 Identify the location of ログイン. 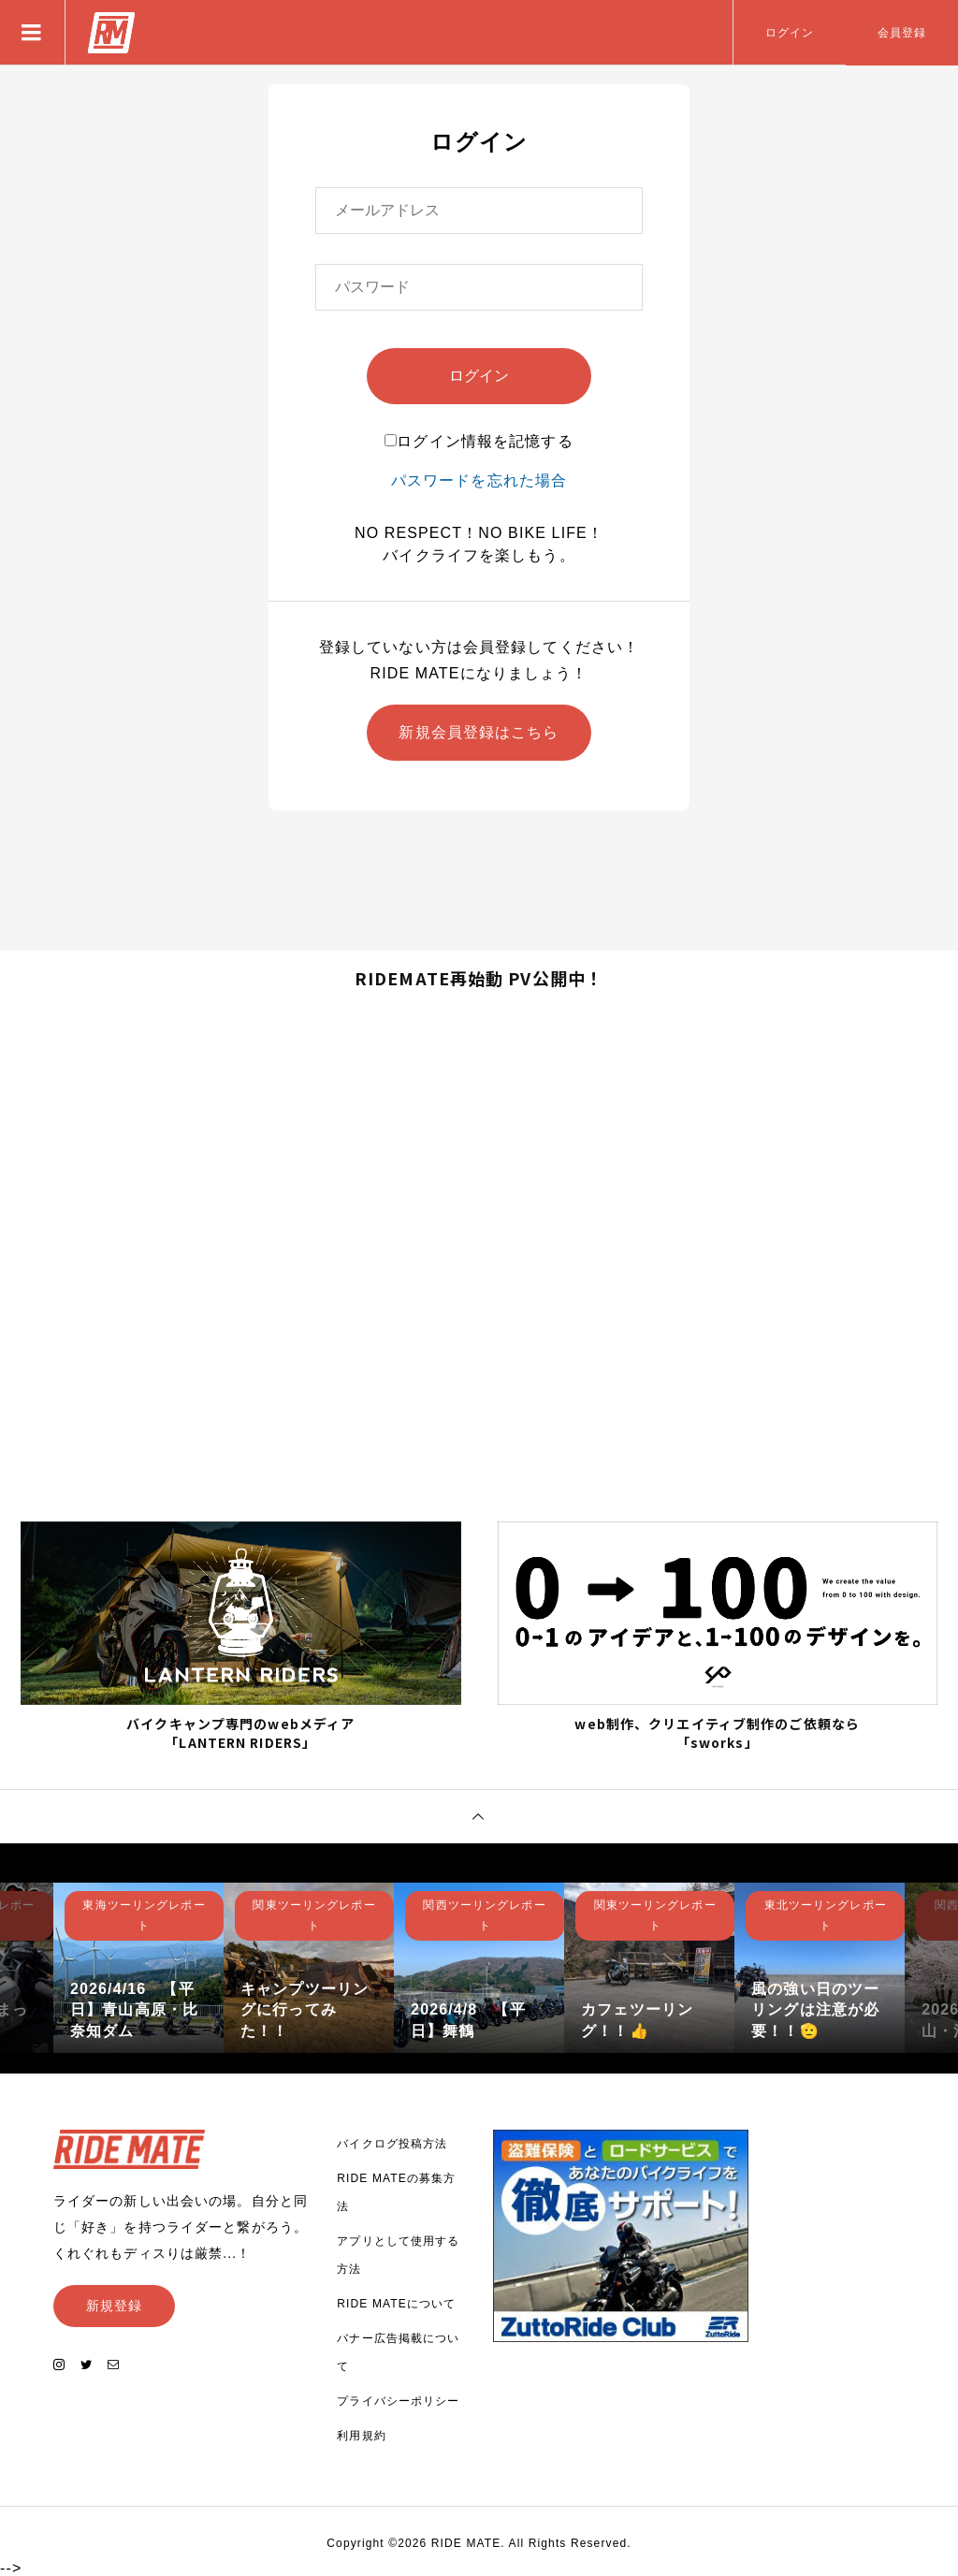
(789, 32).